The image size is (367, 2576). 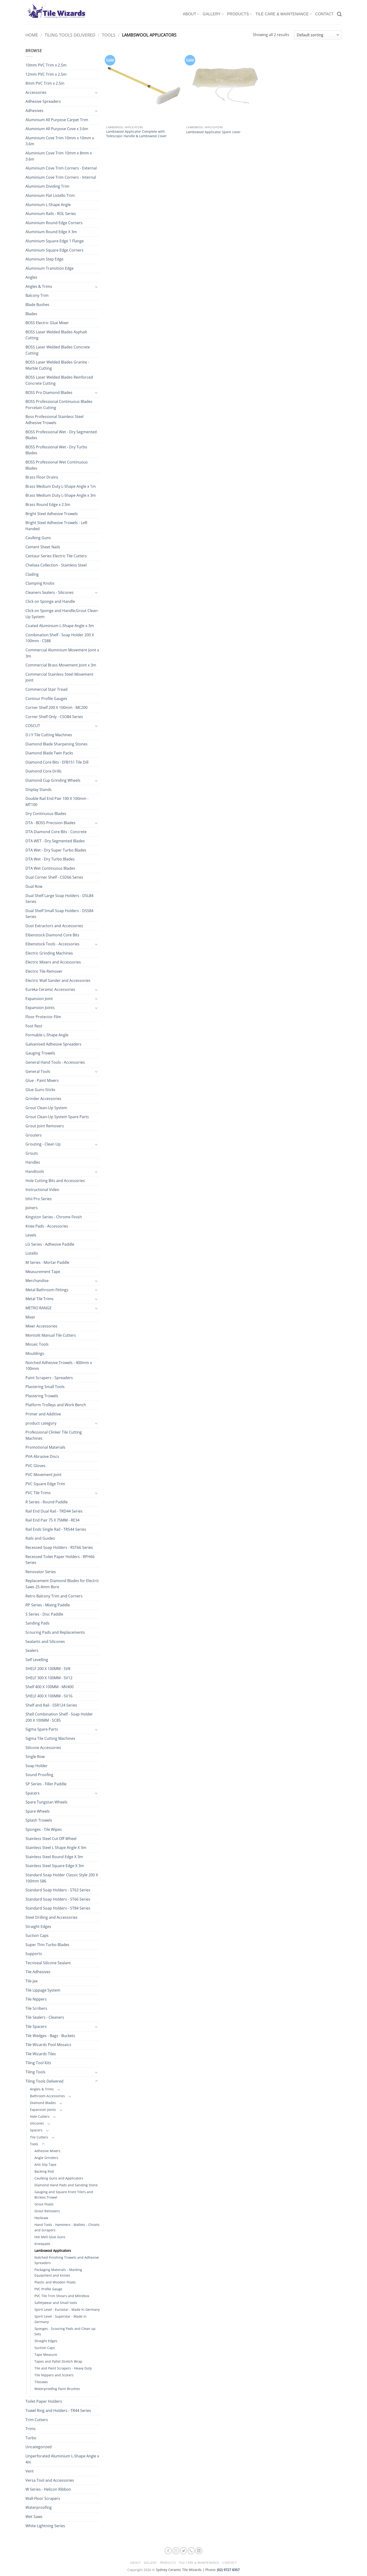 I want to click on Scouring Pads and Replacements, so click(x=55, y=1632).